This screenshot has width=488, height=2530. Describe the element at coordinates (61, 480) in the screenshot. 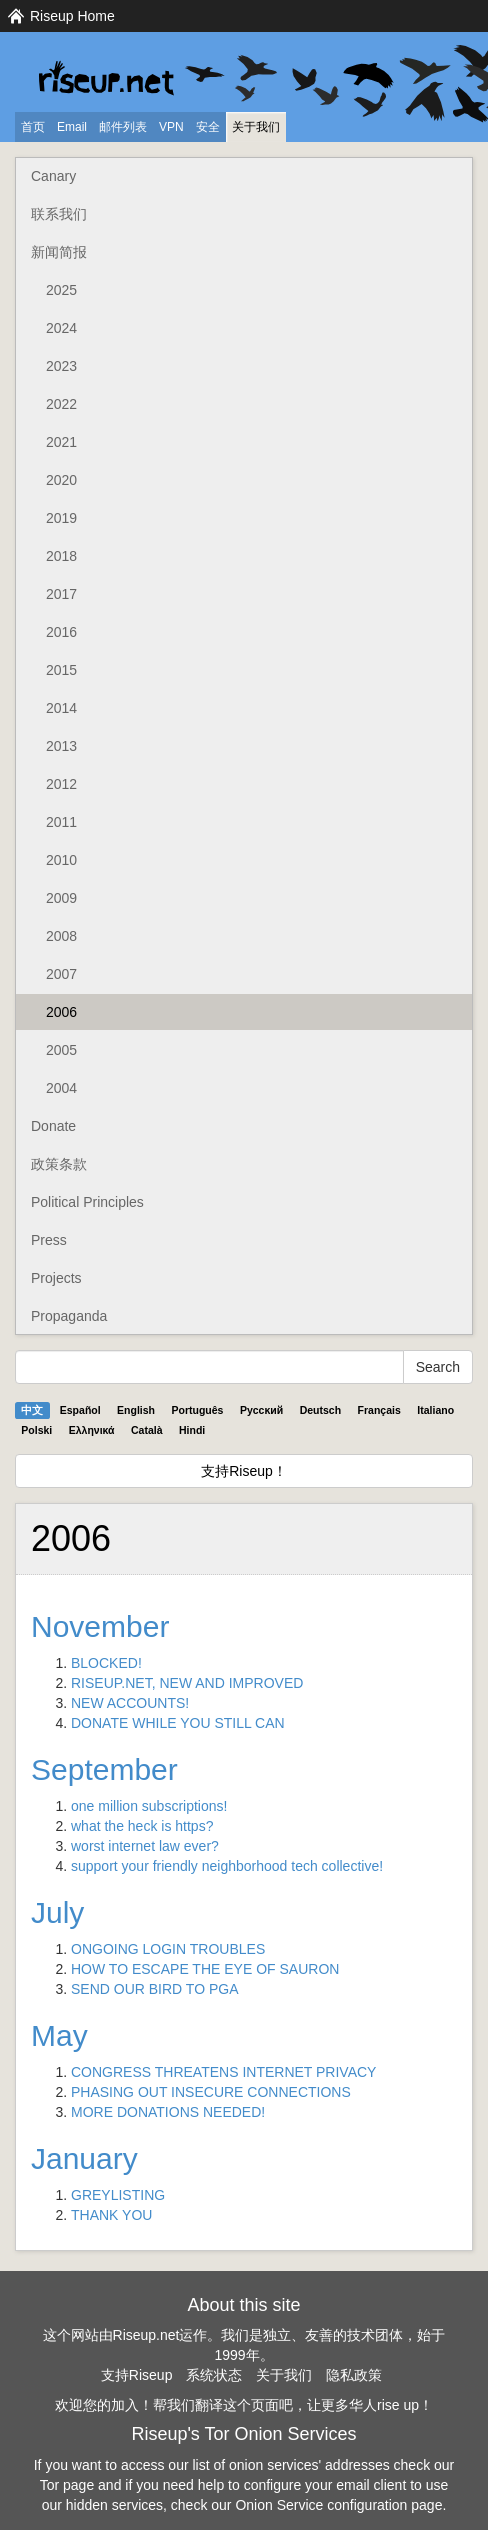

I see `2020` at that location.